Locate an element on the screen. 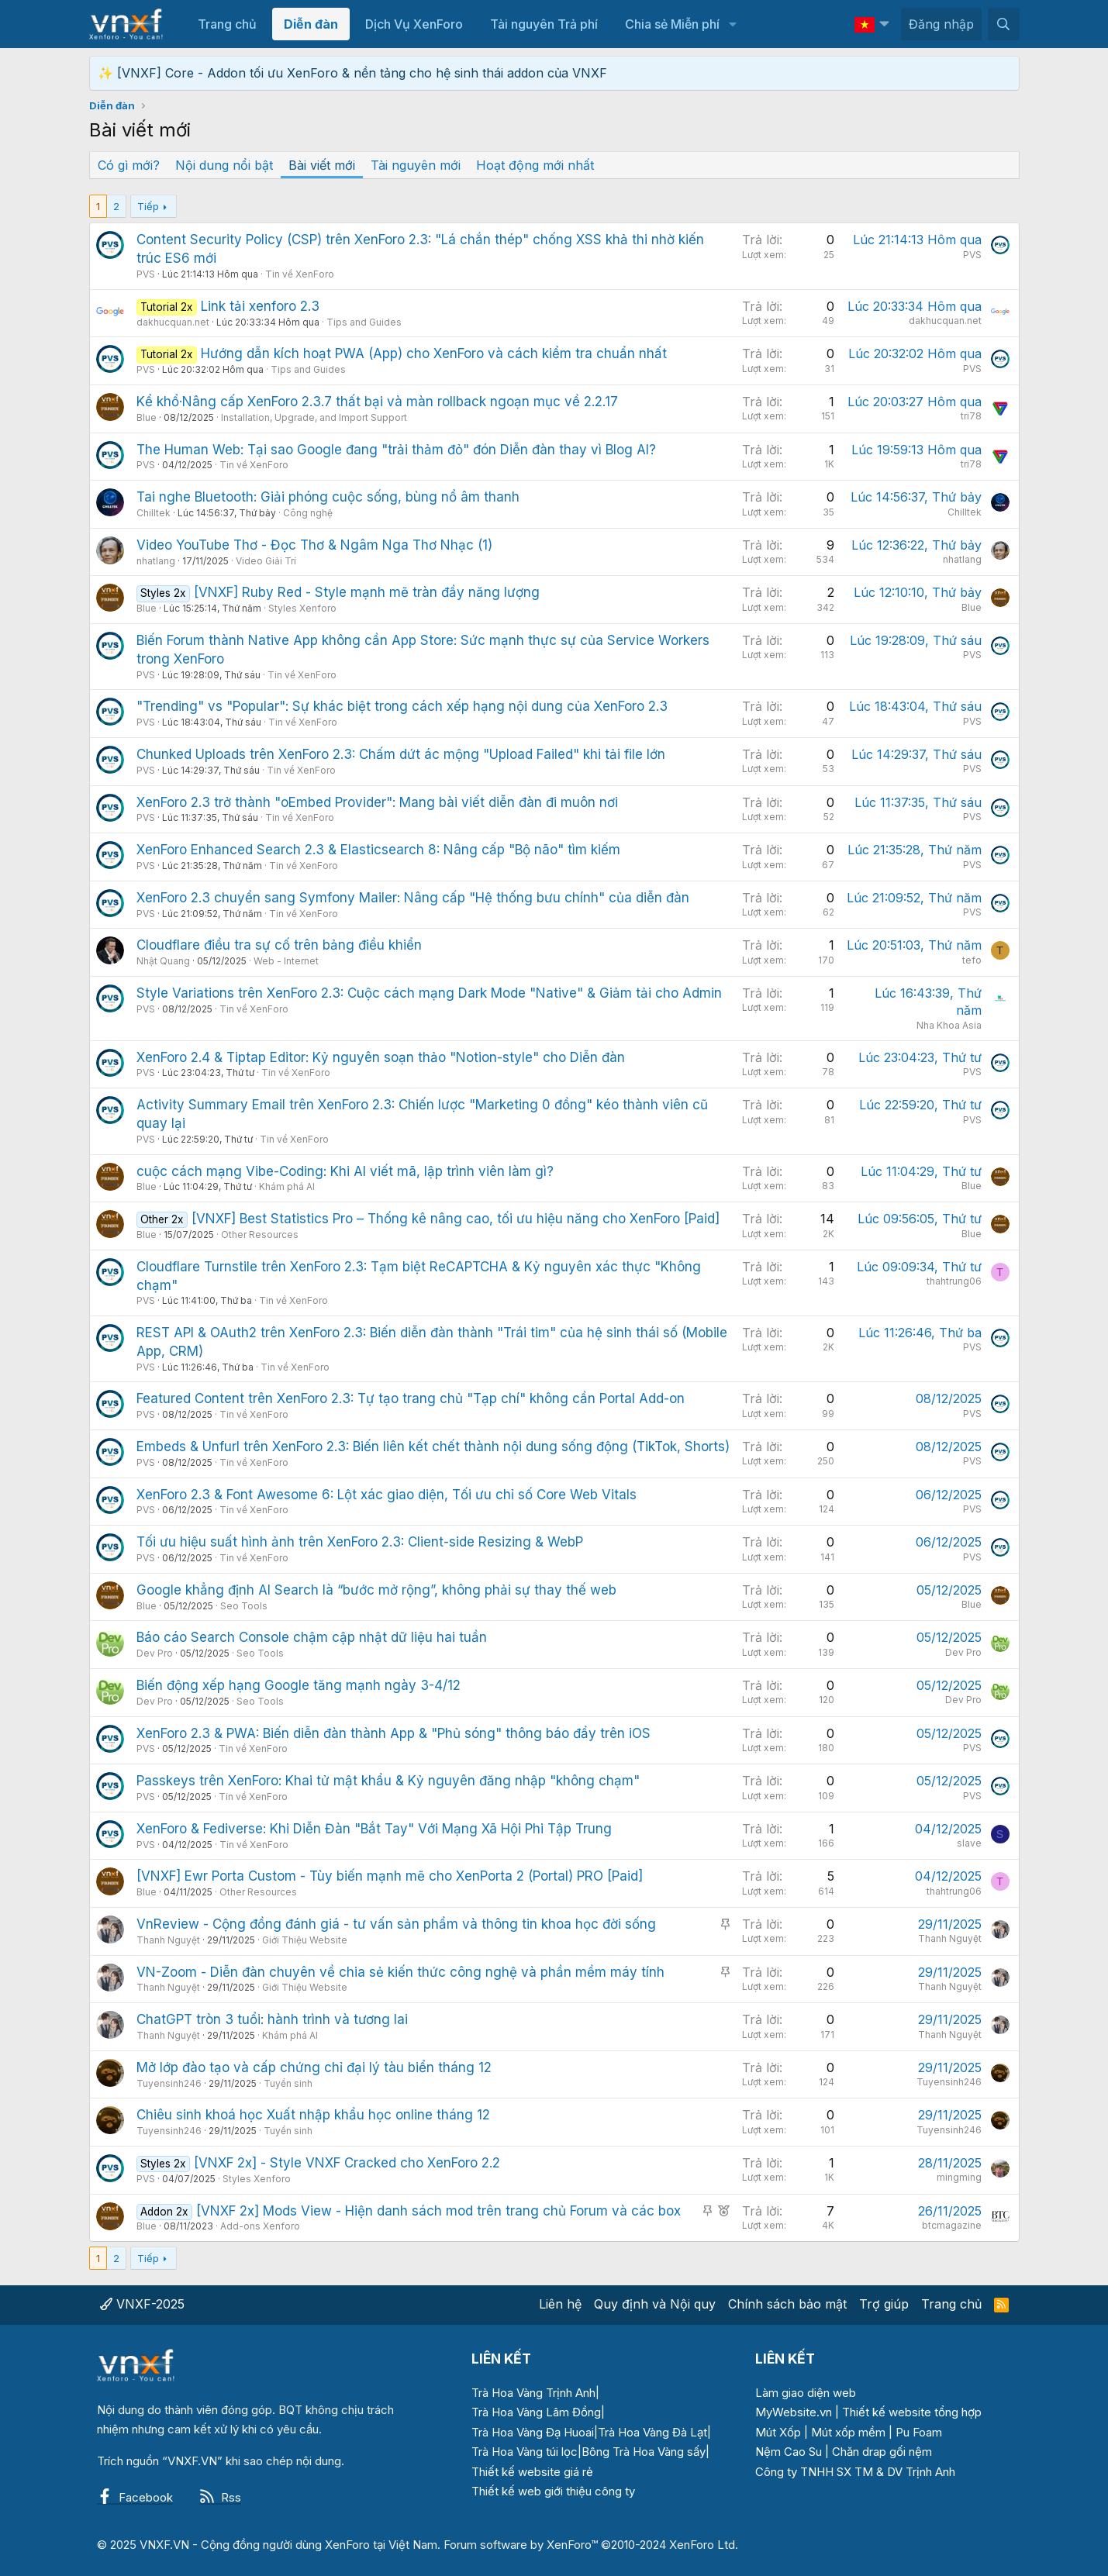 The height and width of the screenshot is (2576, 1108). XenForo 2.3 & Font Awesome 6: Lột xác giao diện, Tối ưu chỉ số Core Web Vitals is located at coordinates (386, 1494).